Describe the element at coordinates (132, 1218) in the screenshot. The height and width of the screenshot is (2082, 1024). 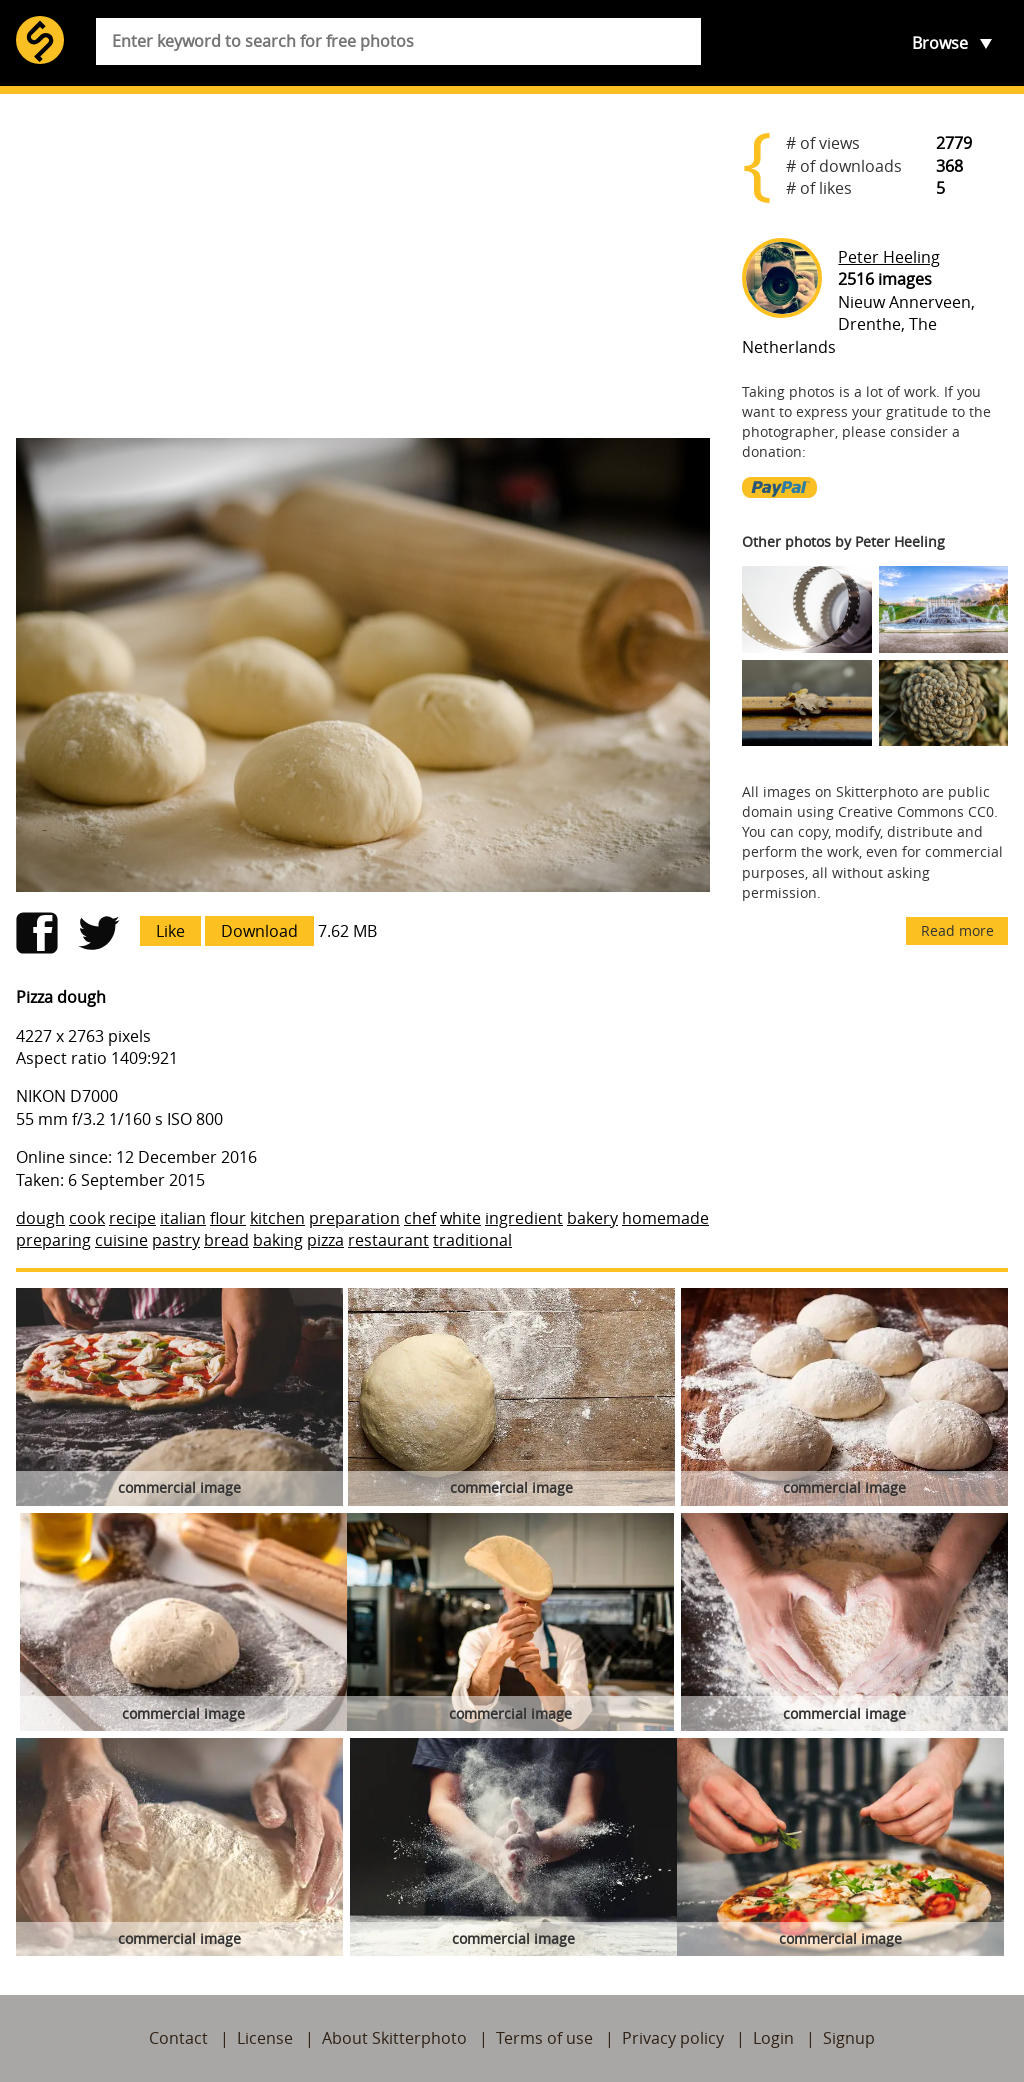
I see `recipe` at that location.